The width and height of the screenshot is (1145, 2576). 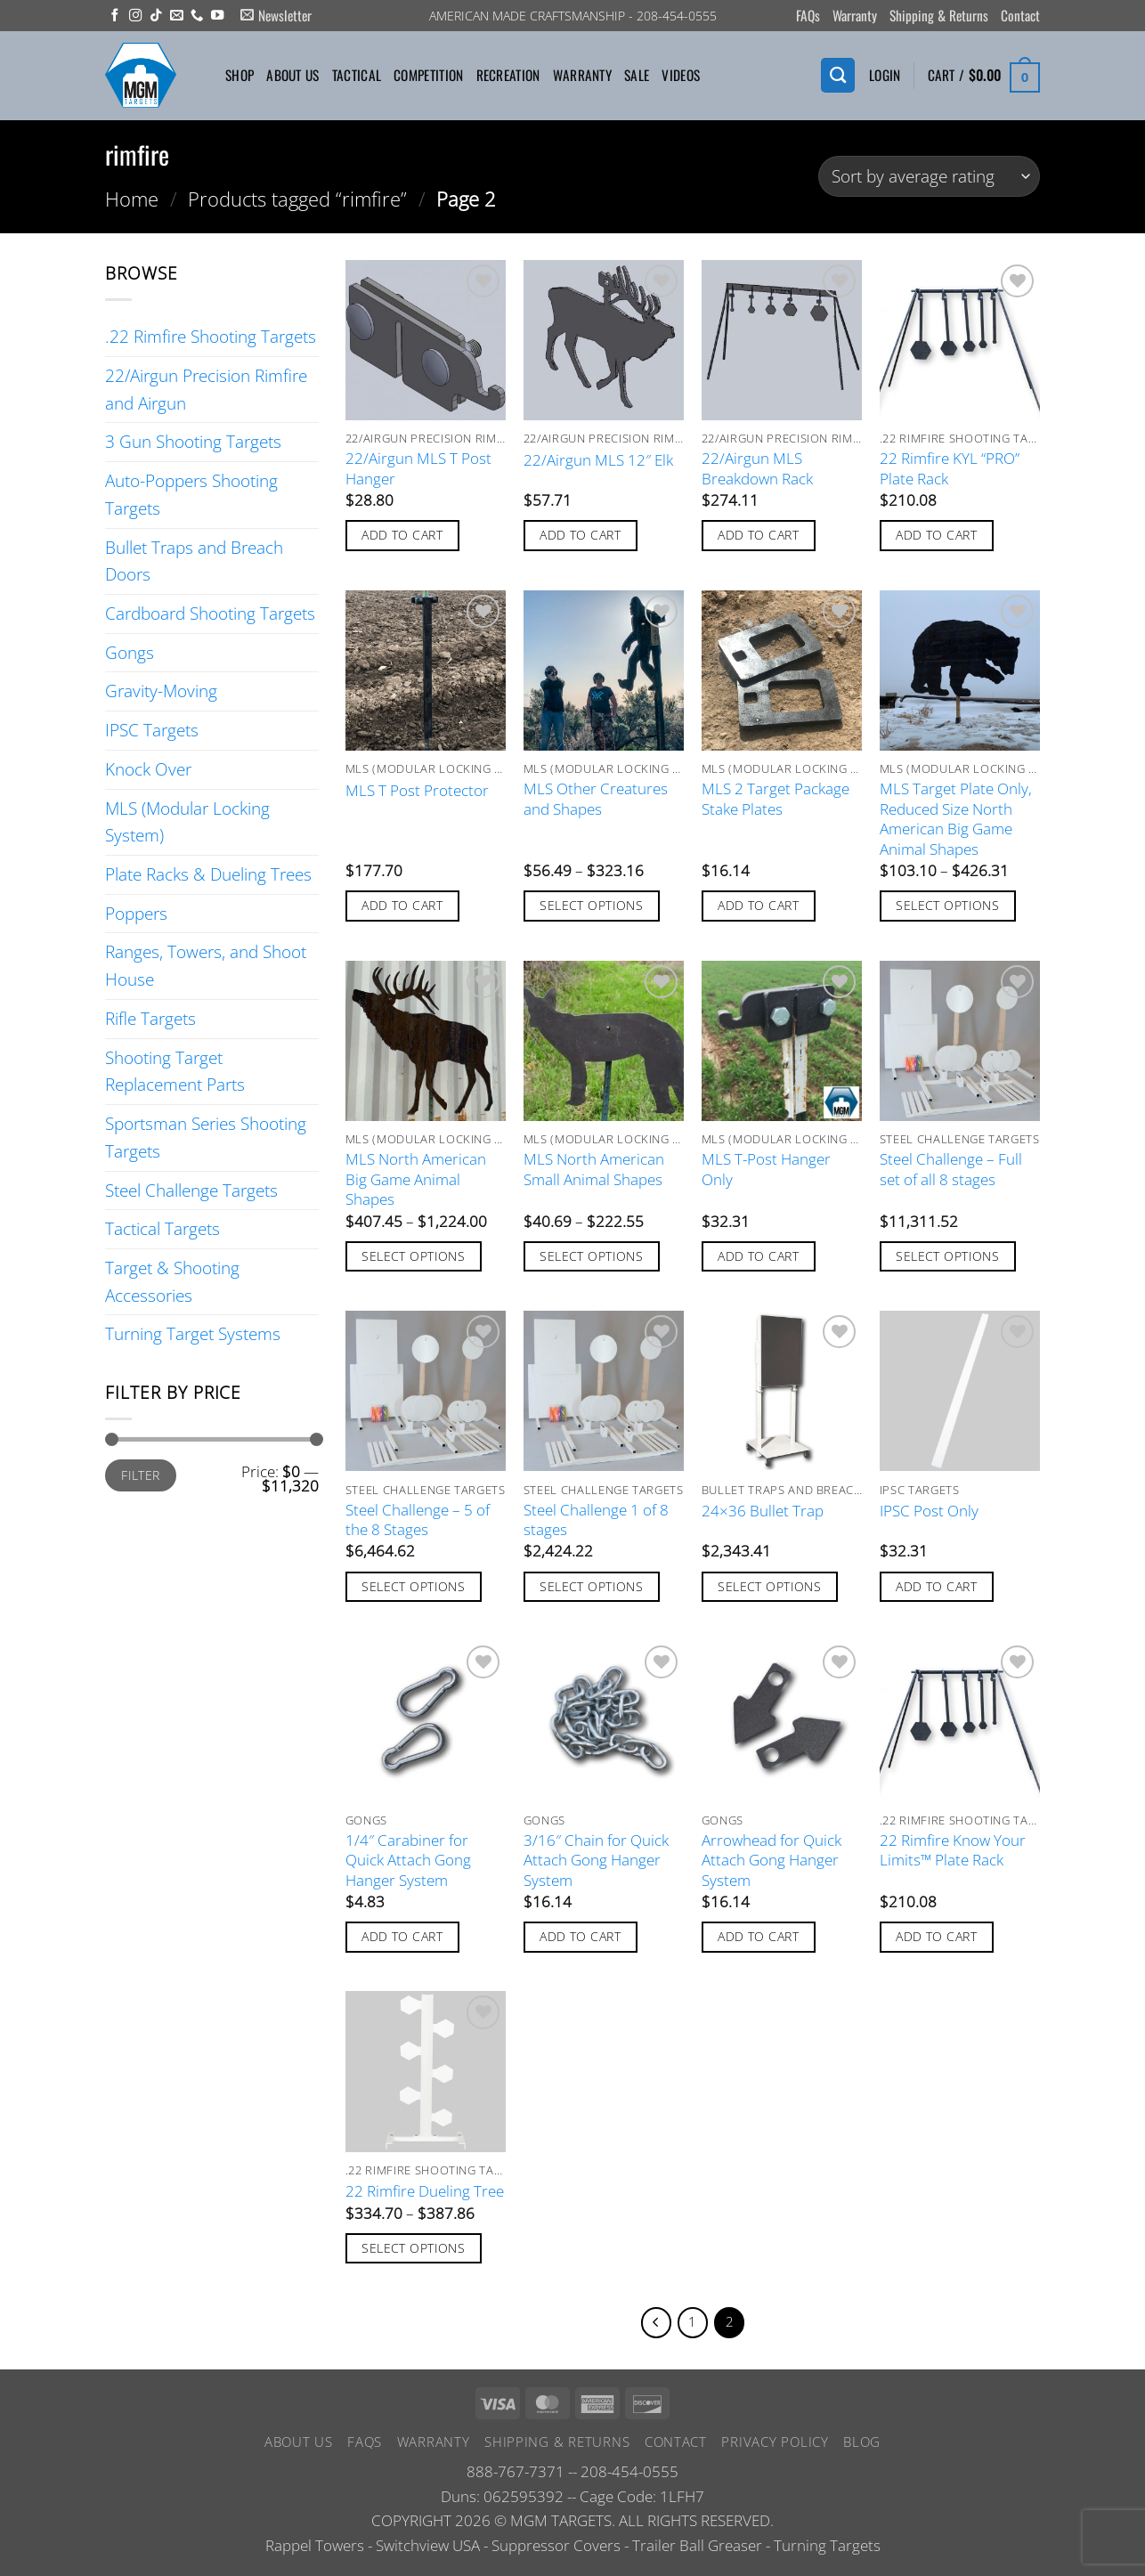 What do you see at coordinates (771, 1860) in the screenshot?
I see `Arrowhead for Quick Attach Gong Hanger System` at bounding box center [771, 1860].